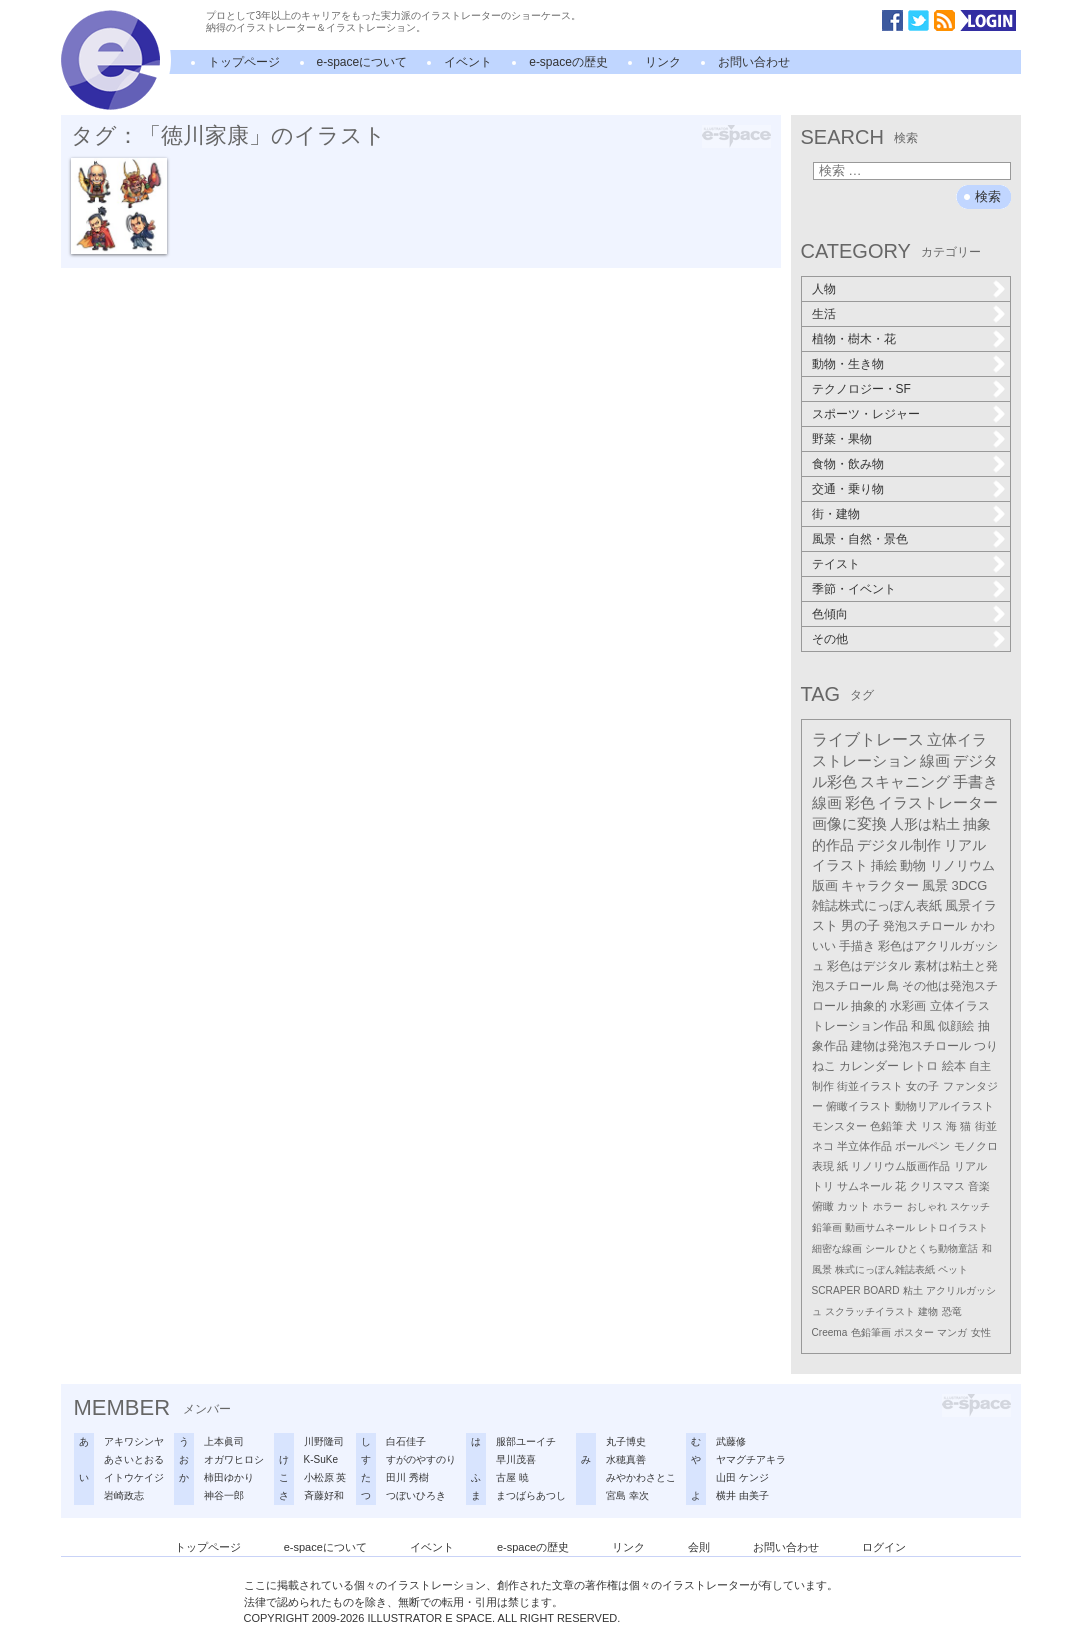 Image resolution: width=1081 pixels, height=1647 pixels. Describe the element at coordinates (134, 1441) in the screenshot. I see `アキワシンヤ` at that location.